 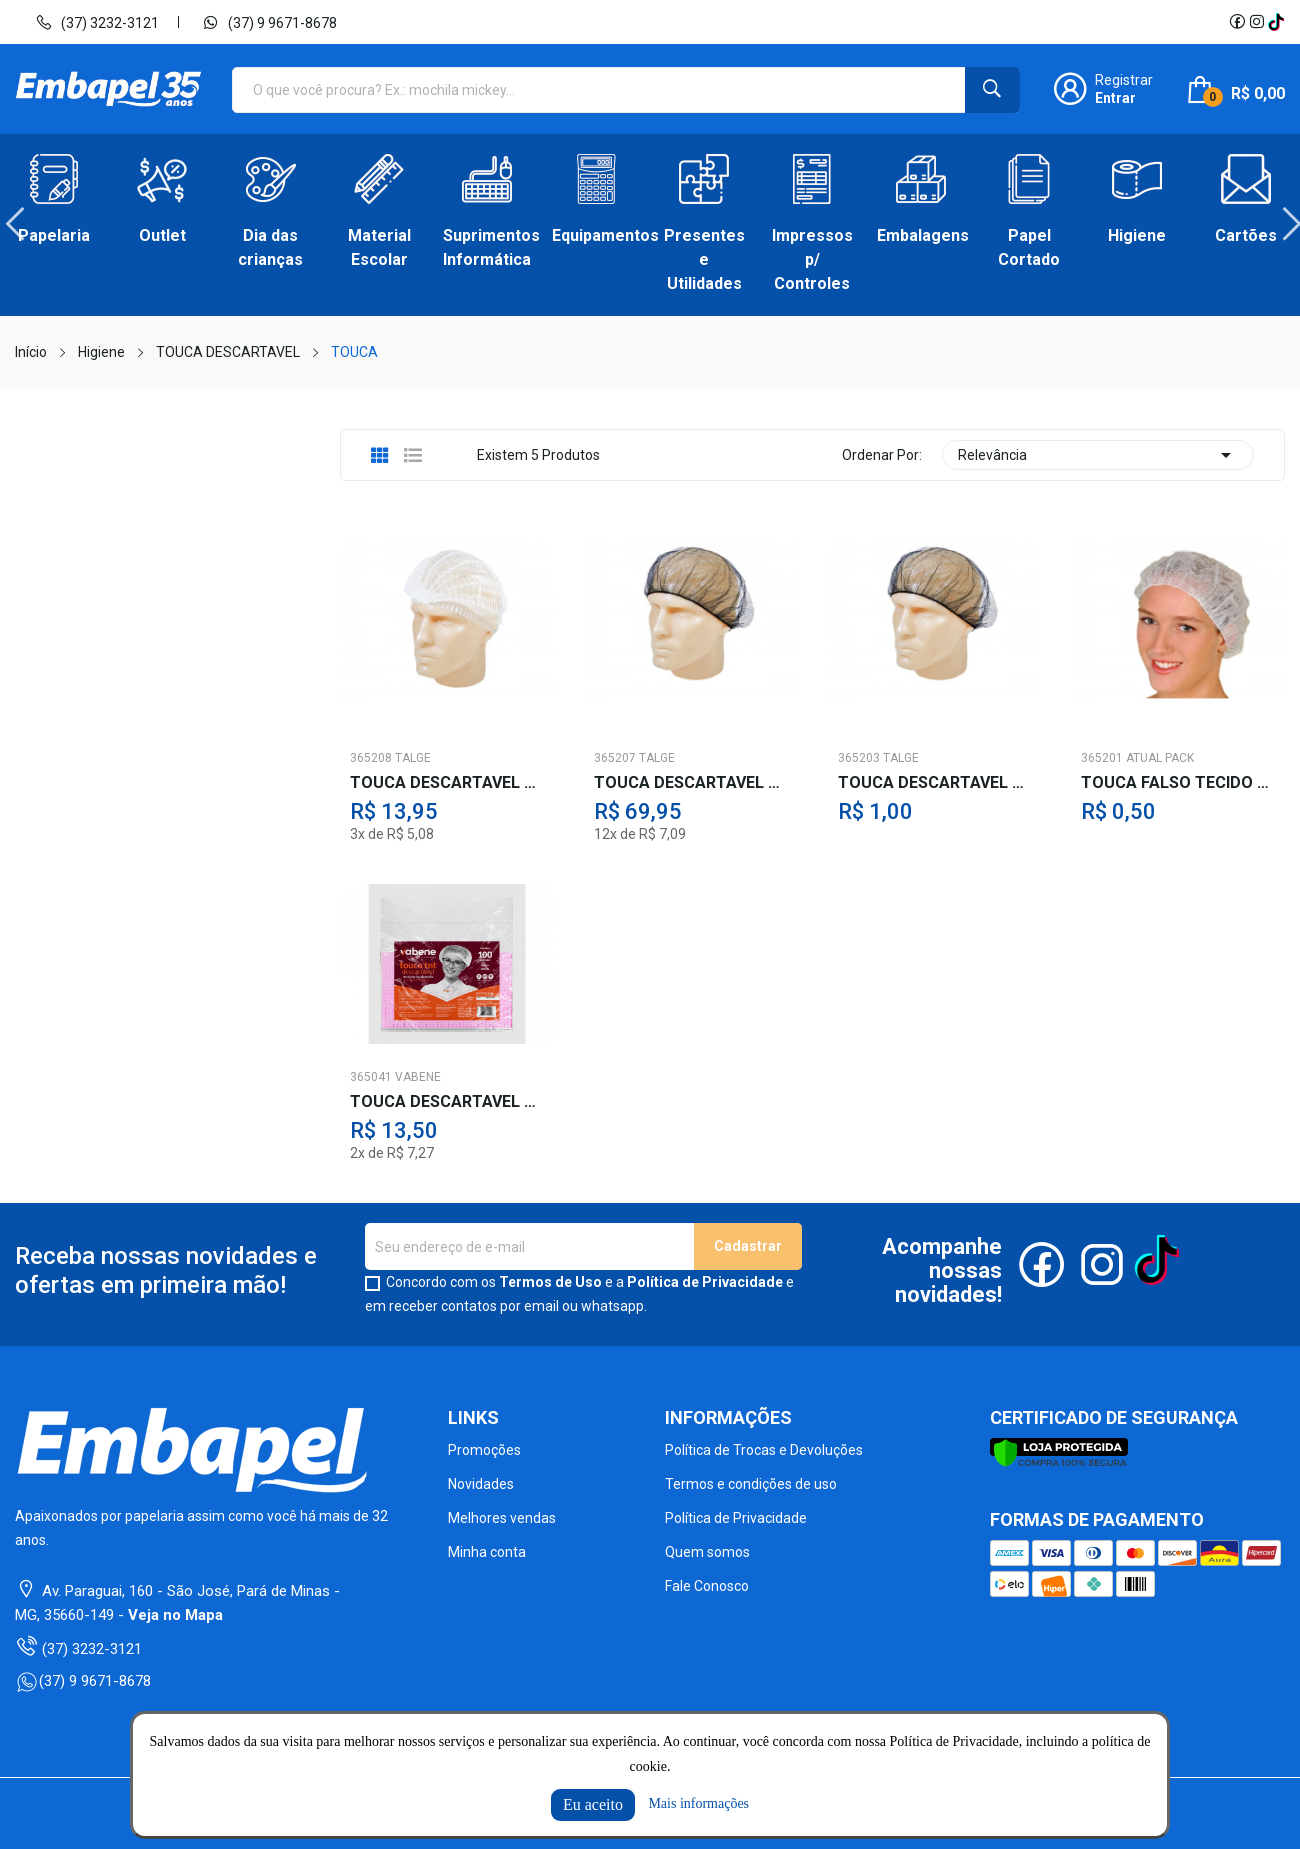 What do you see at coordinates (487, 247) in the screenshot?
I see `Suprimentos Informática` at bounding box center [487, 247].